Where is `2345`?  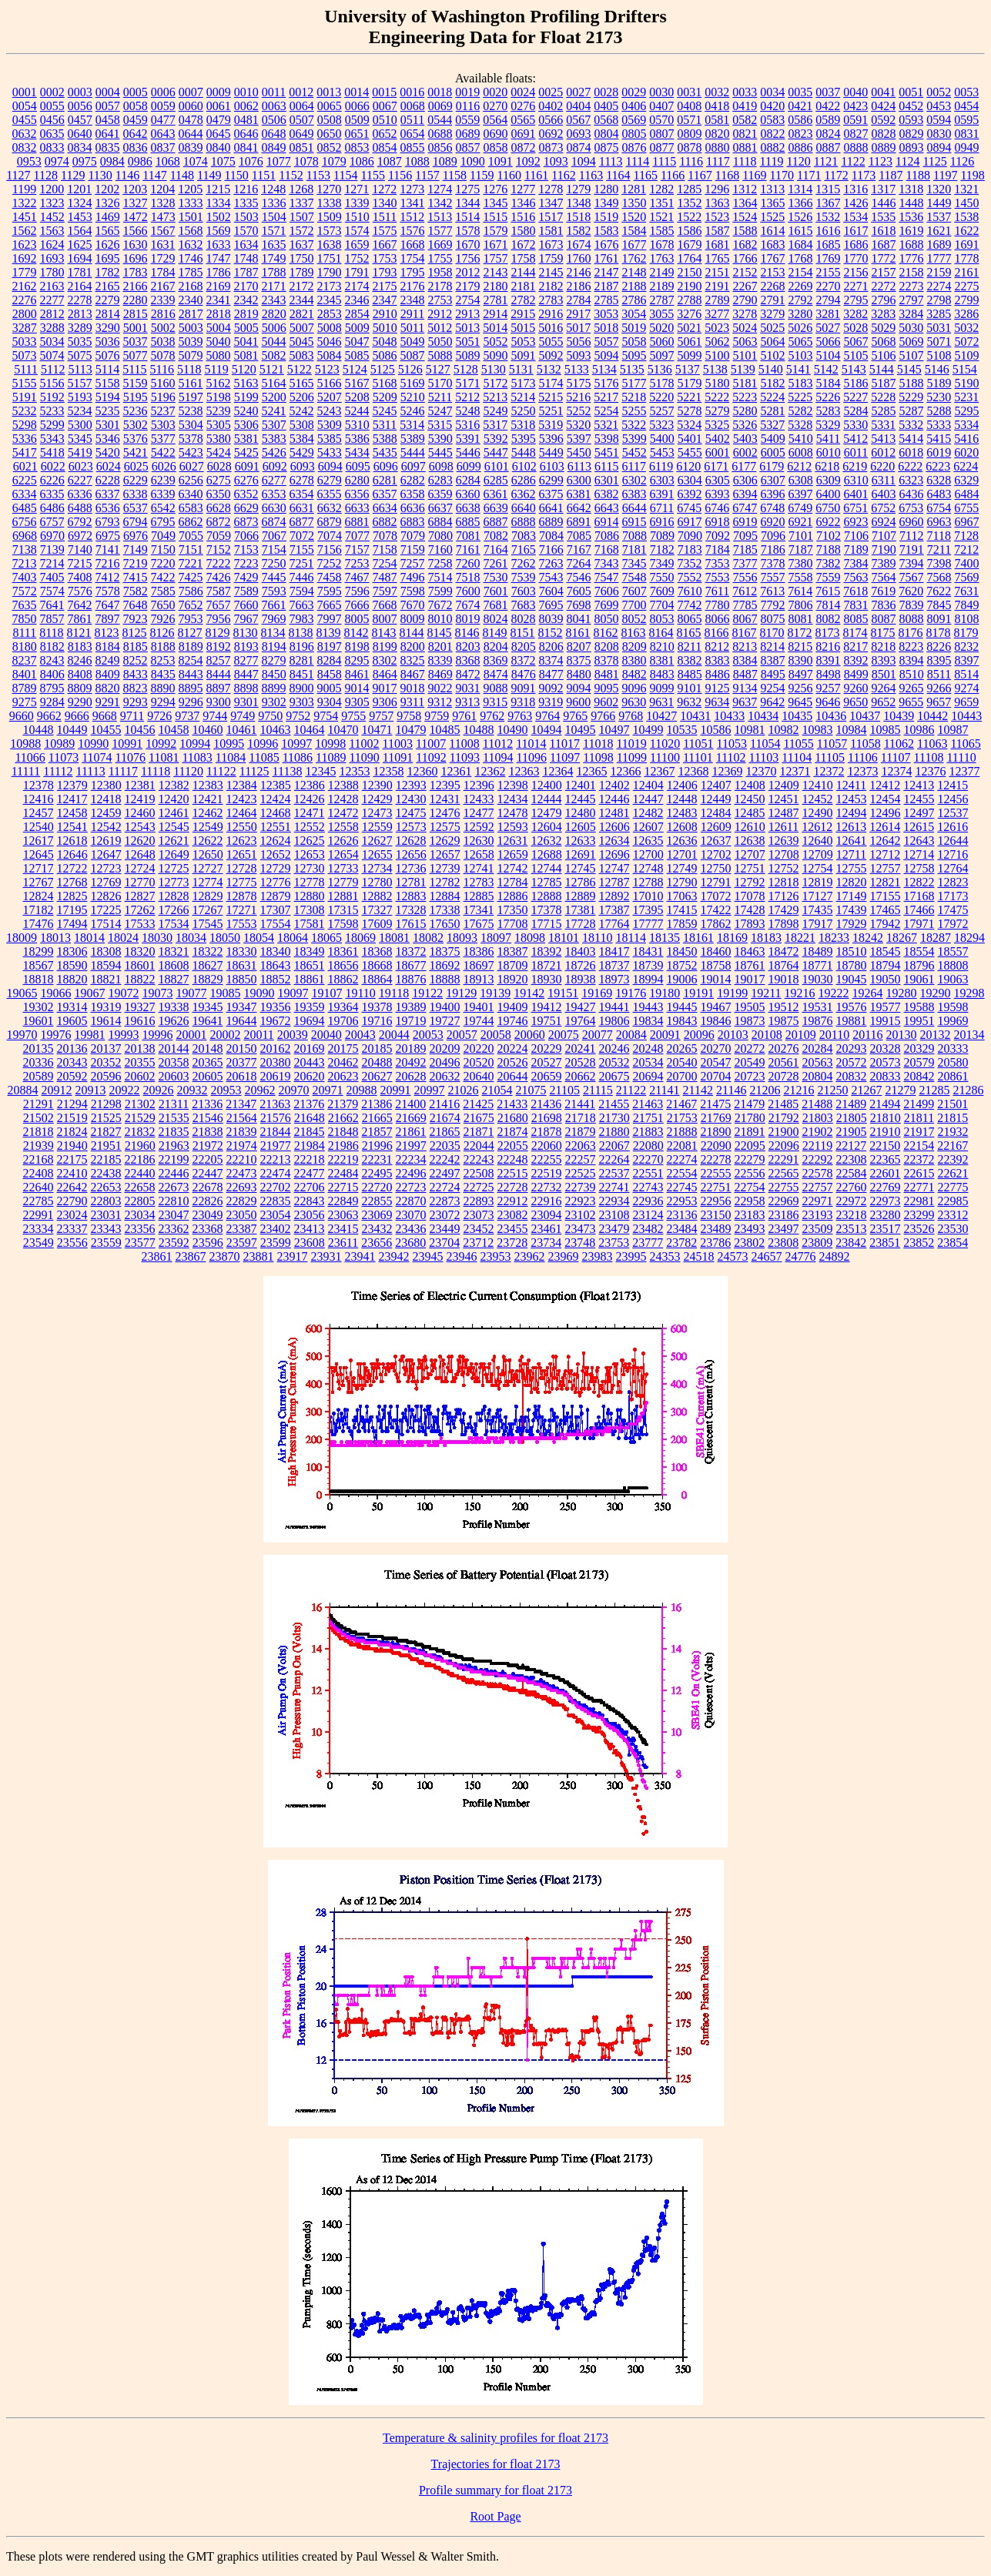 2345 is located at coordinates (329, 300).